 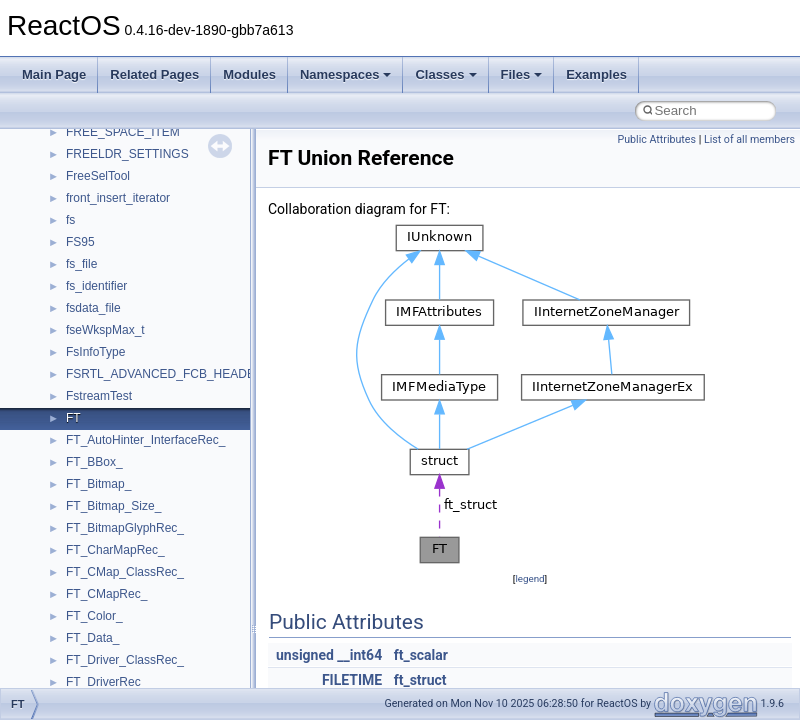 What do you see at coordinates (99, 396) in the screenshot?
I see `FstreamTest` at bounding box center [99, 396].